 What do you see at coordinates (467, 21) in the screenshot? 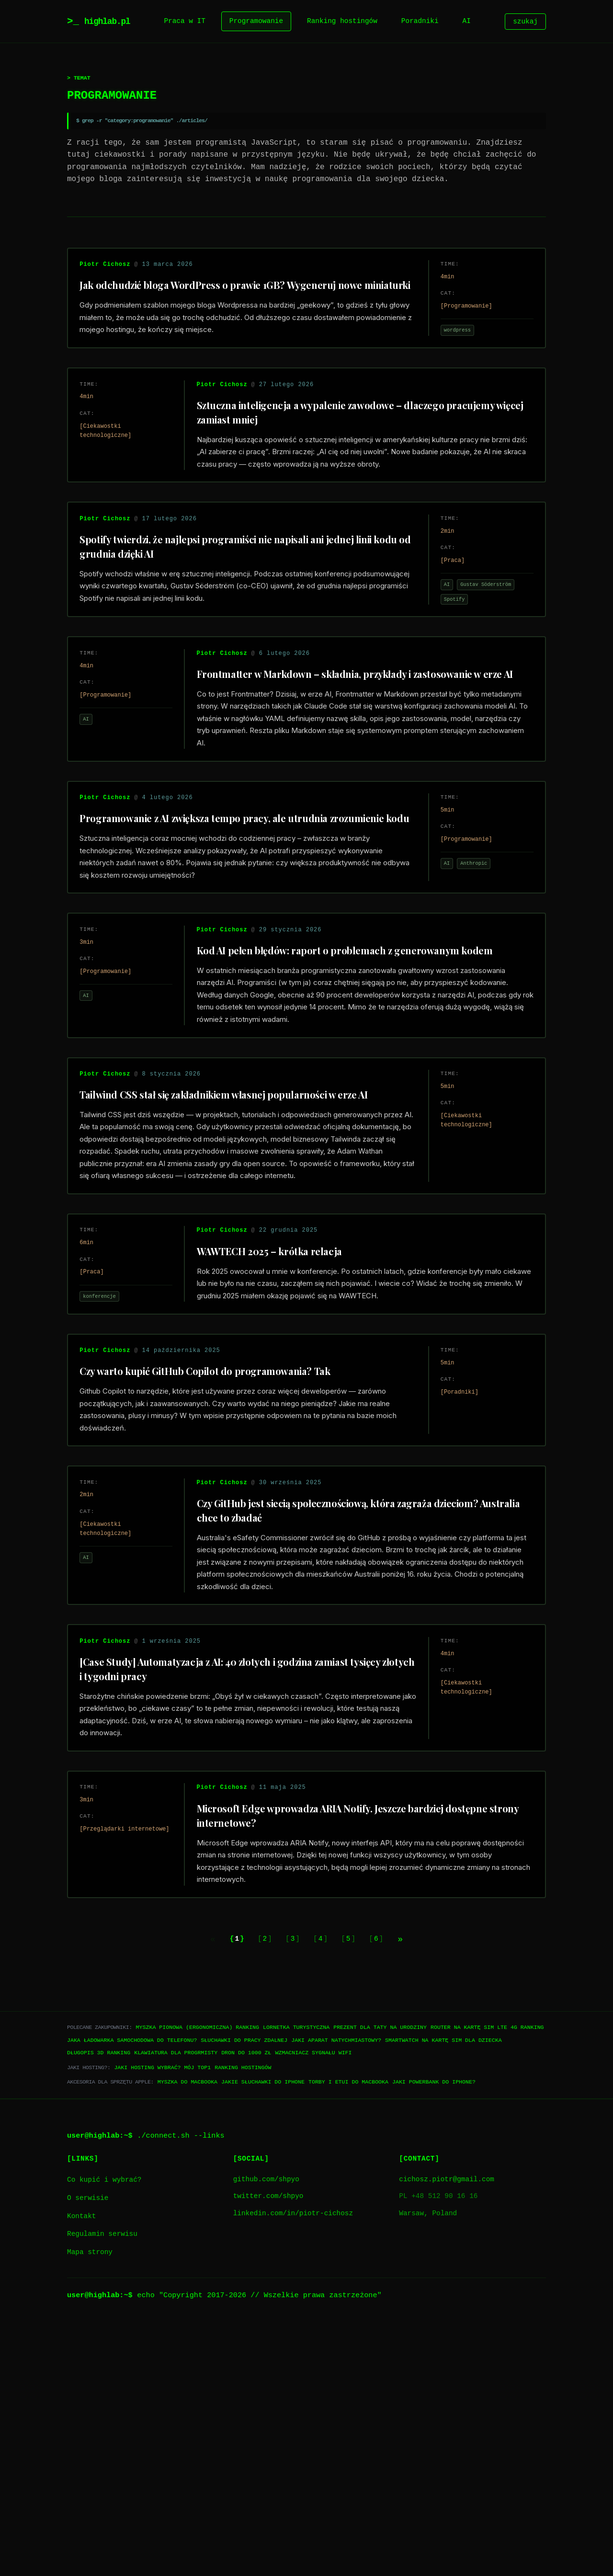
I see `AI` at bounding box center [467, 21].